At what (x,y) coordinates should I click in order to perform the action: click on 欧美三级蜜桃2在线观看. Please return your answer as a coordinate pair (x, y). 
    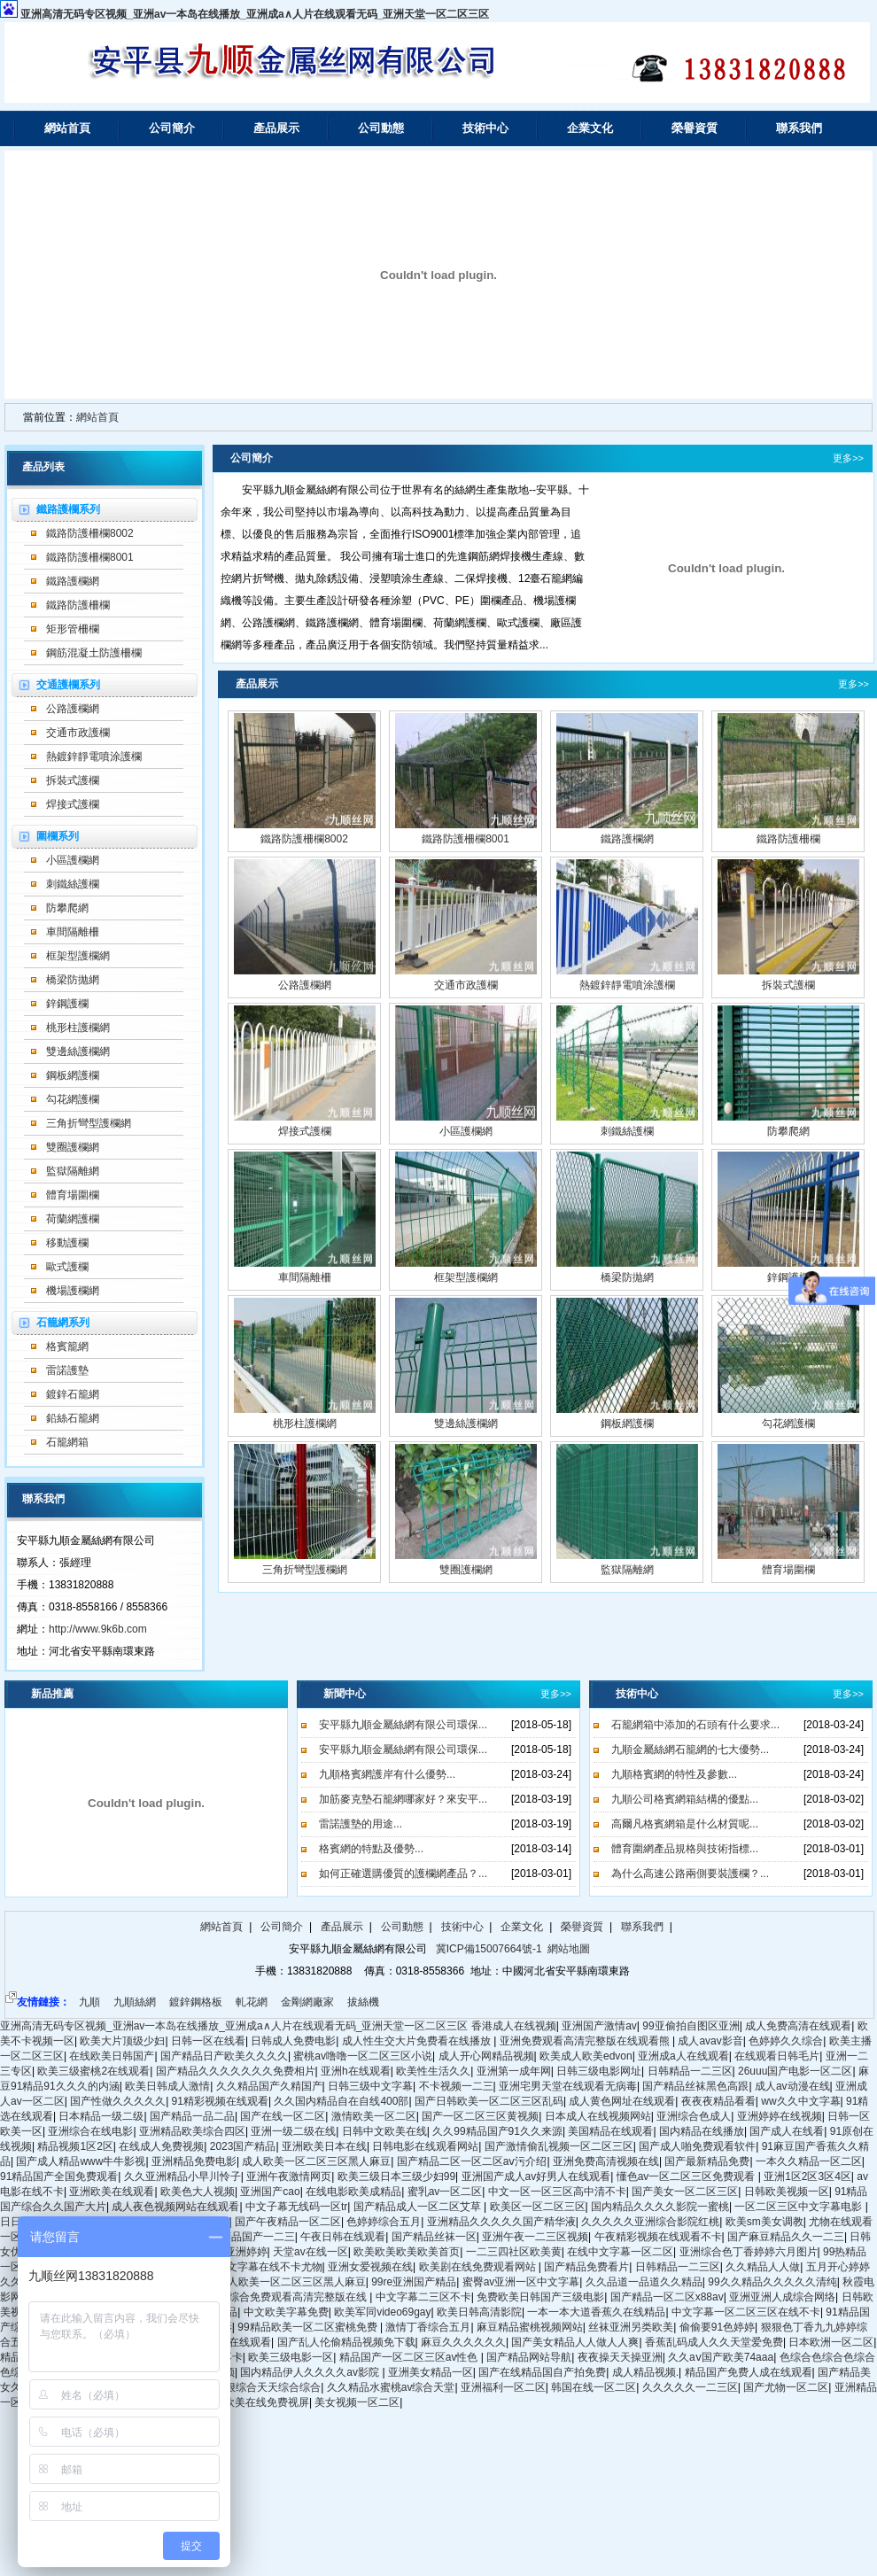
    Looking at the image, I should click on (93, 2071).